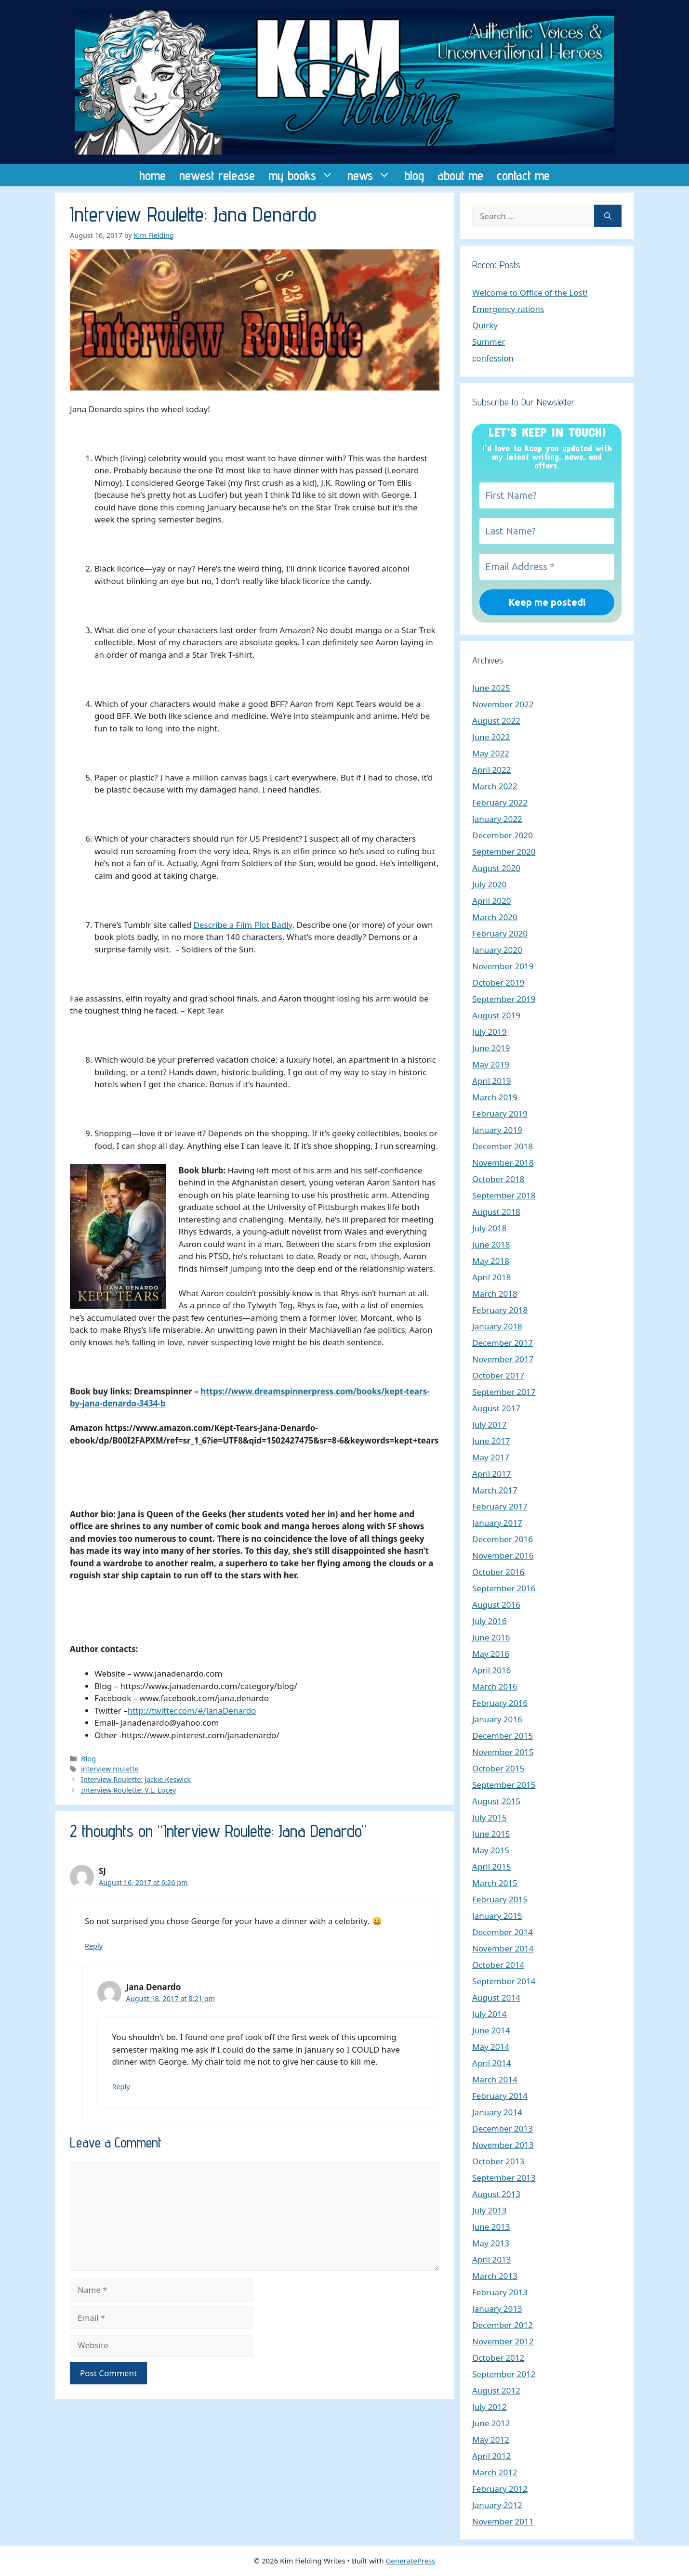 The width and height of the screenshot is (689, 2576). What do you see at coordinates (491, 1080) in the screenshot?
I see `April 2019` at bounding box center [491, 1080].